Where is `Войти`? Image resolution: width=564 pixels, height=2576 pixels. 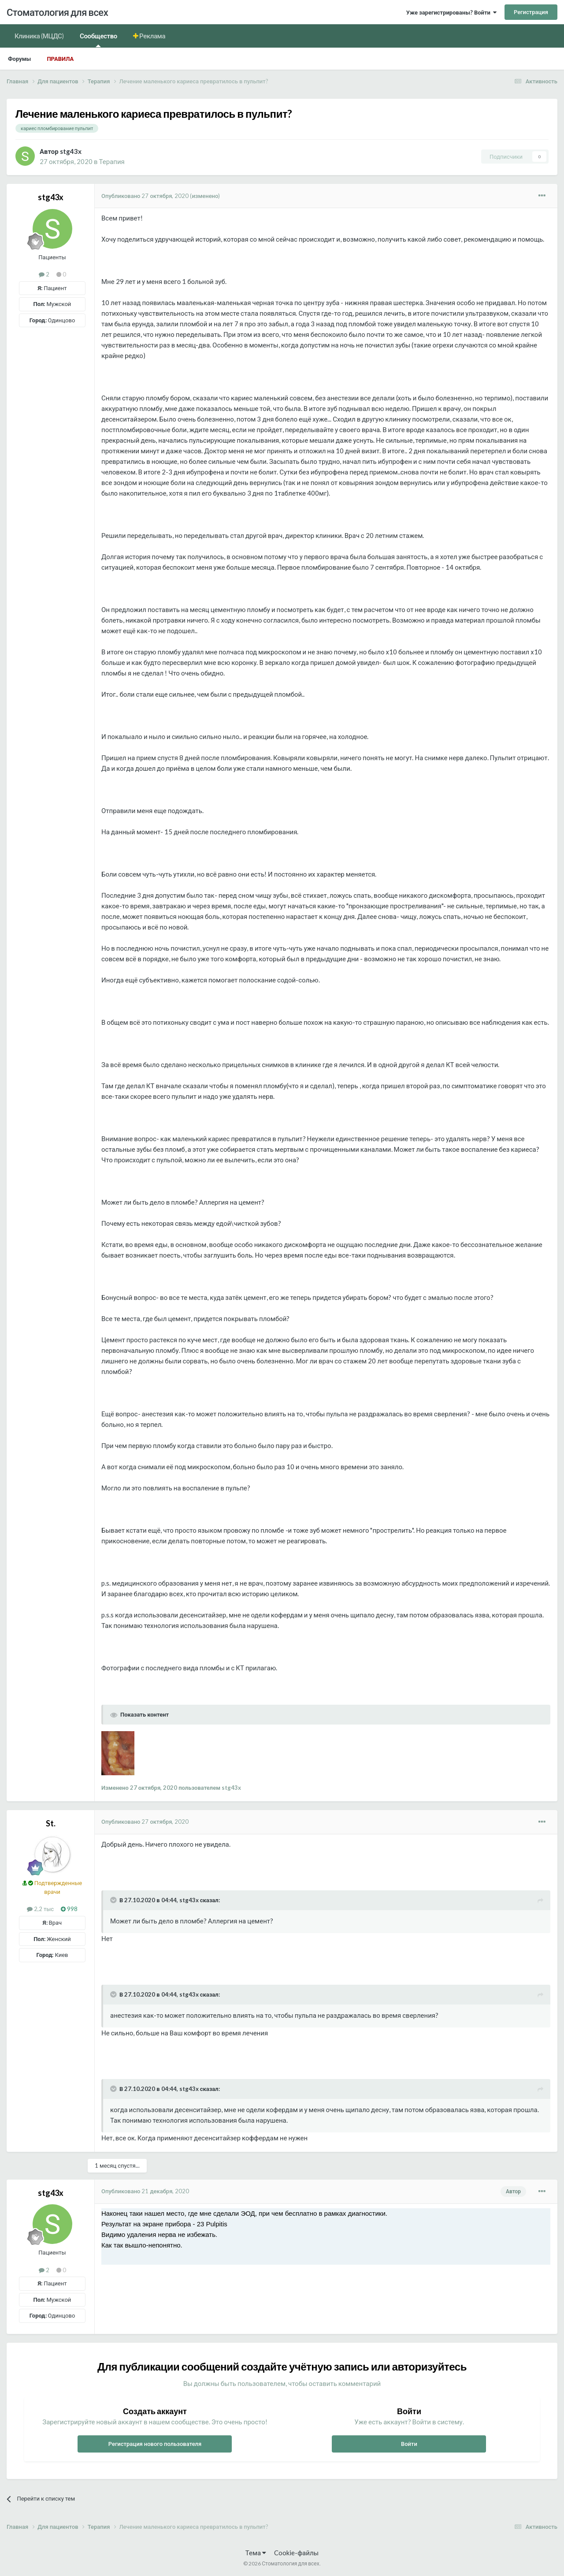 Войти is located at coordinates (409, 2443).